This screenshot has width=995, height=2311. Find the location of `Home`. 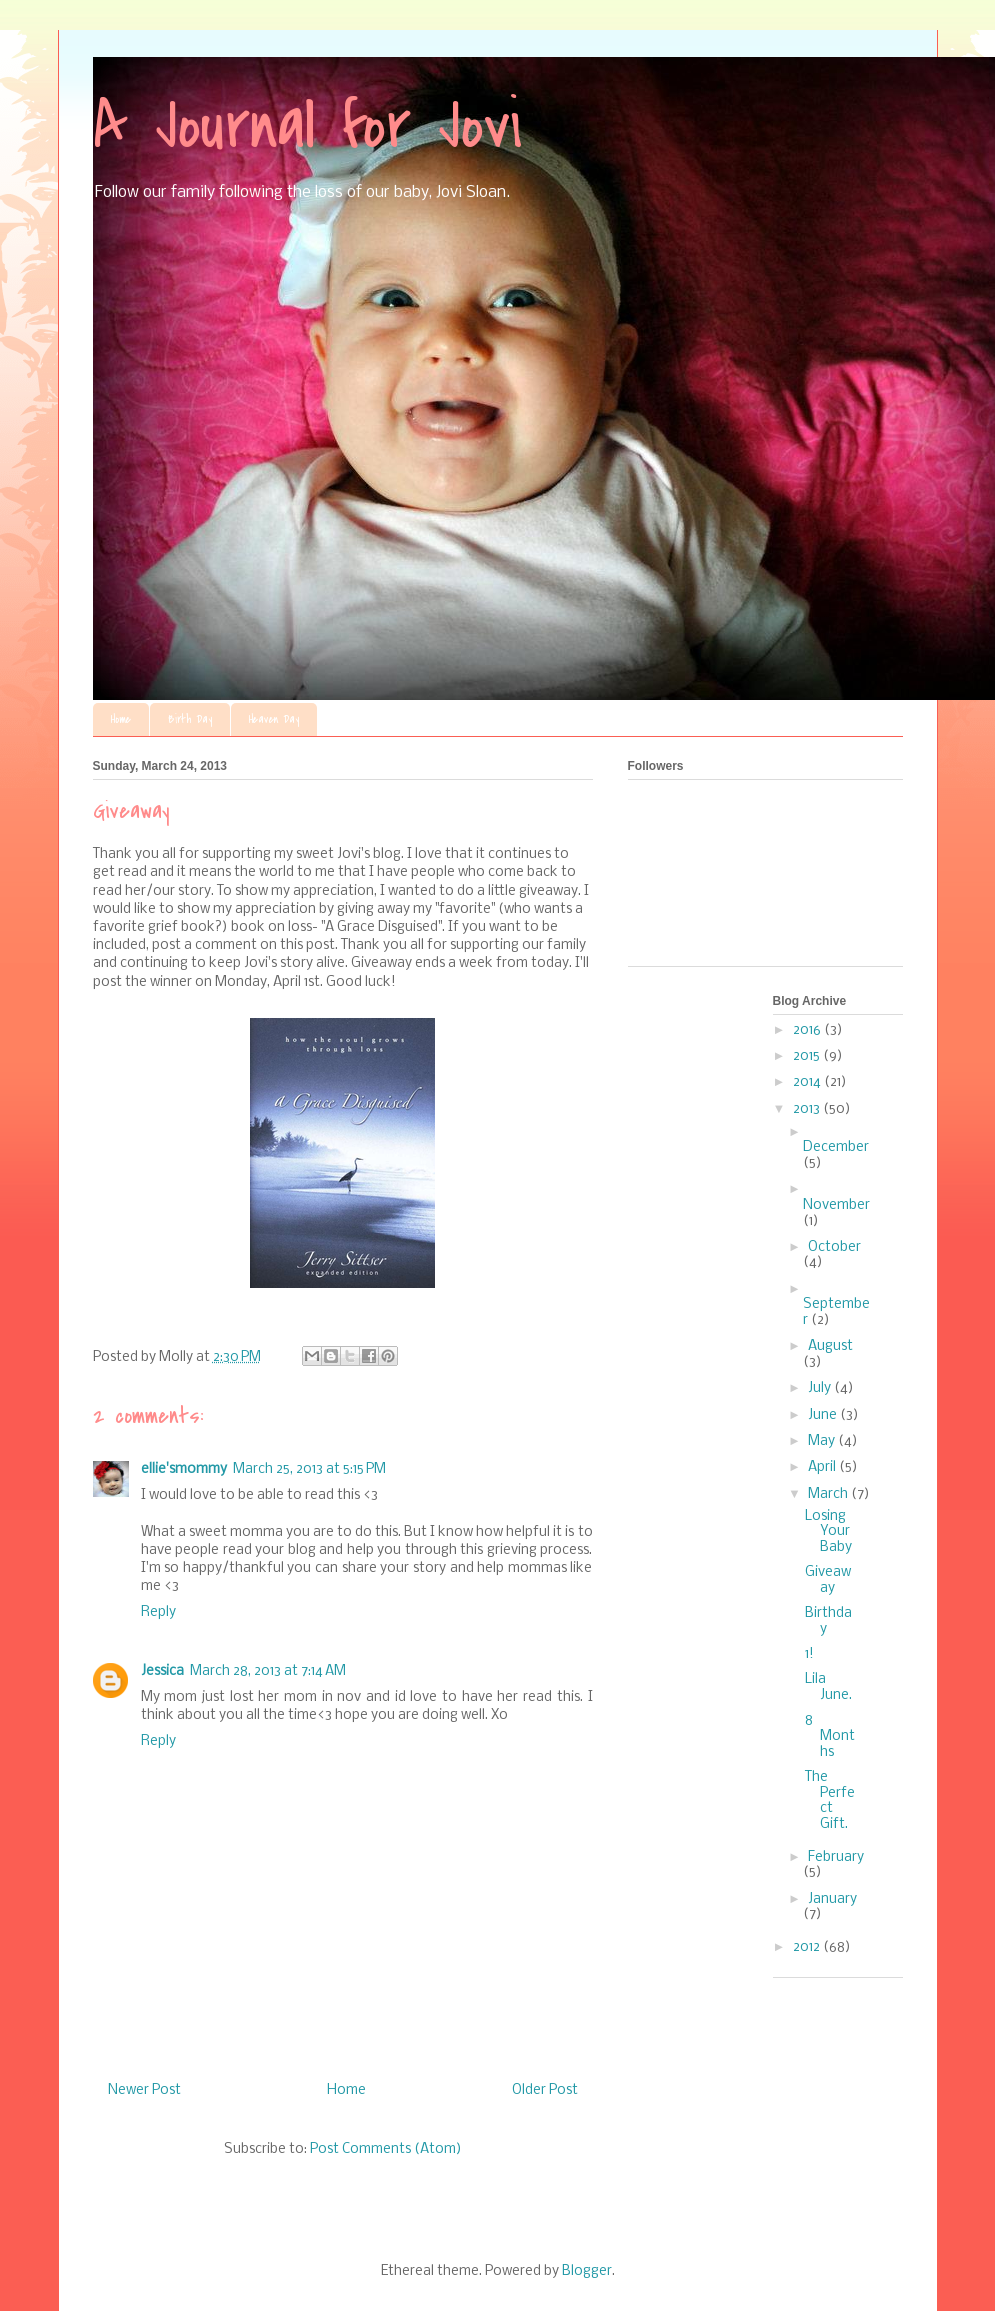

Home is located at coordinates (121, 719).